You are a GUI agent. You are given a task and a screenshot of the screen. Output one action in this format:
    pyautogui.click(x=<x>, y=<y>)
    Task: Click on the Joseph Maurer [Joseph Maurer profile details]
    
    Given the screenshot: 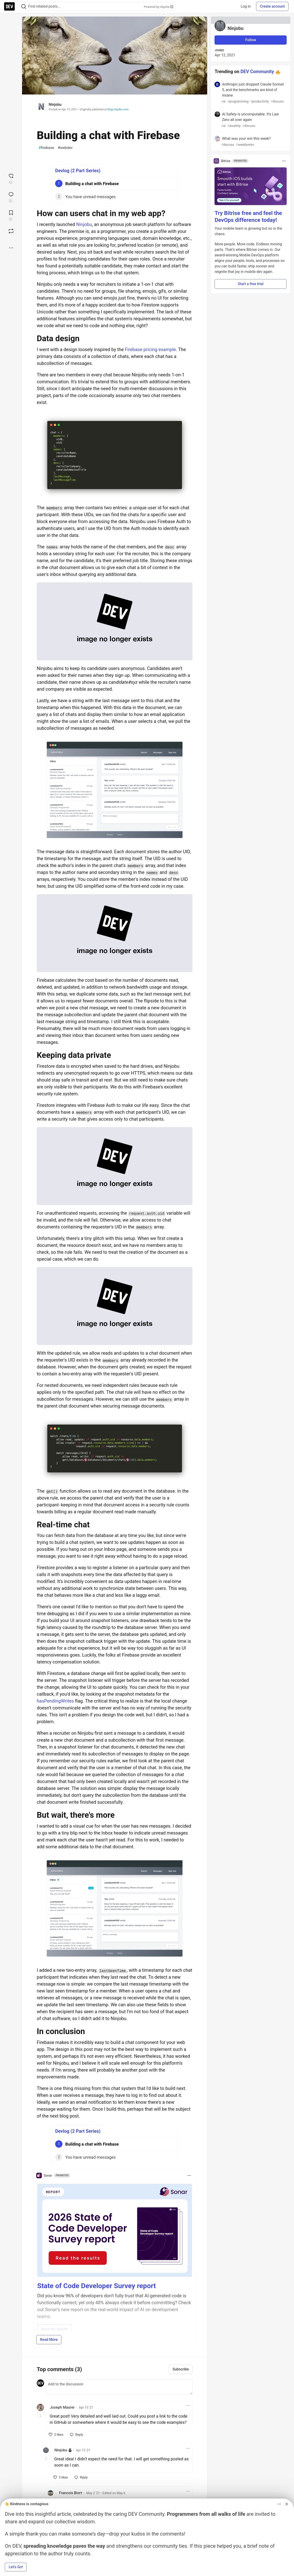 What is the action you would take?
    pyautogui.click(x=62, y=2407)
    